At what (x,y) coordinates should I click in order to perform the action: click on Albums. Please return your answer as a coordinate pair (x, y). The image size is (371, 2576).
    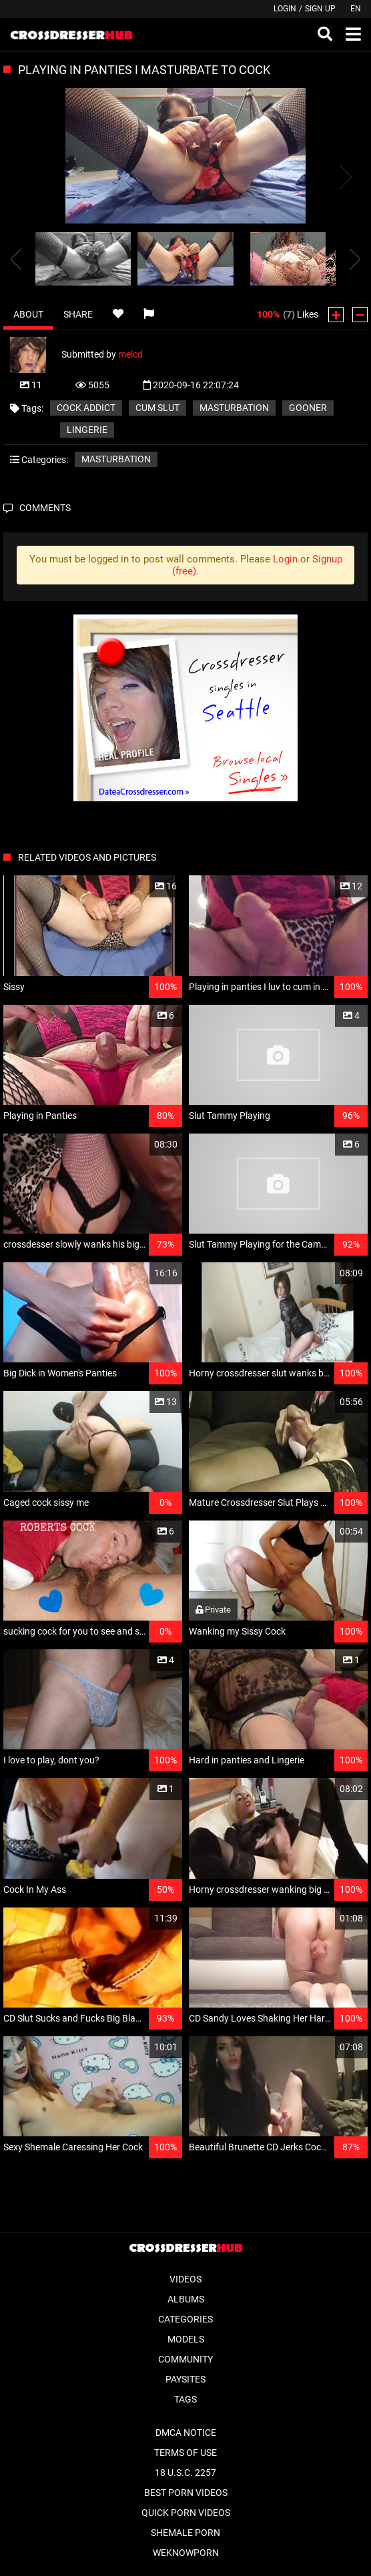
    Looking at the image, I should click on (185, 2299).